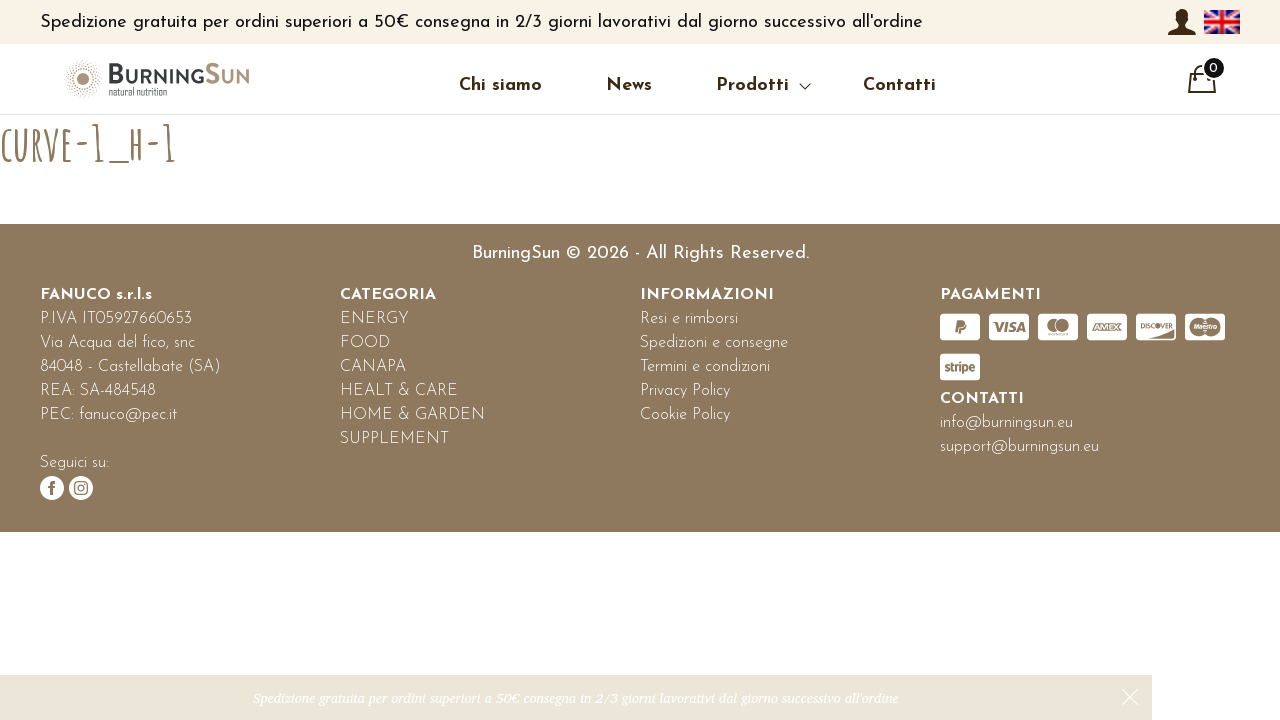 This screenshot has height=720, width=1280. What do you see at coordinates (388, 295) in the screenshot?
I see `CATEGORIA` at bounding box center [388, 295].